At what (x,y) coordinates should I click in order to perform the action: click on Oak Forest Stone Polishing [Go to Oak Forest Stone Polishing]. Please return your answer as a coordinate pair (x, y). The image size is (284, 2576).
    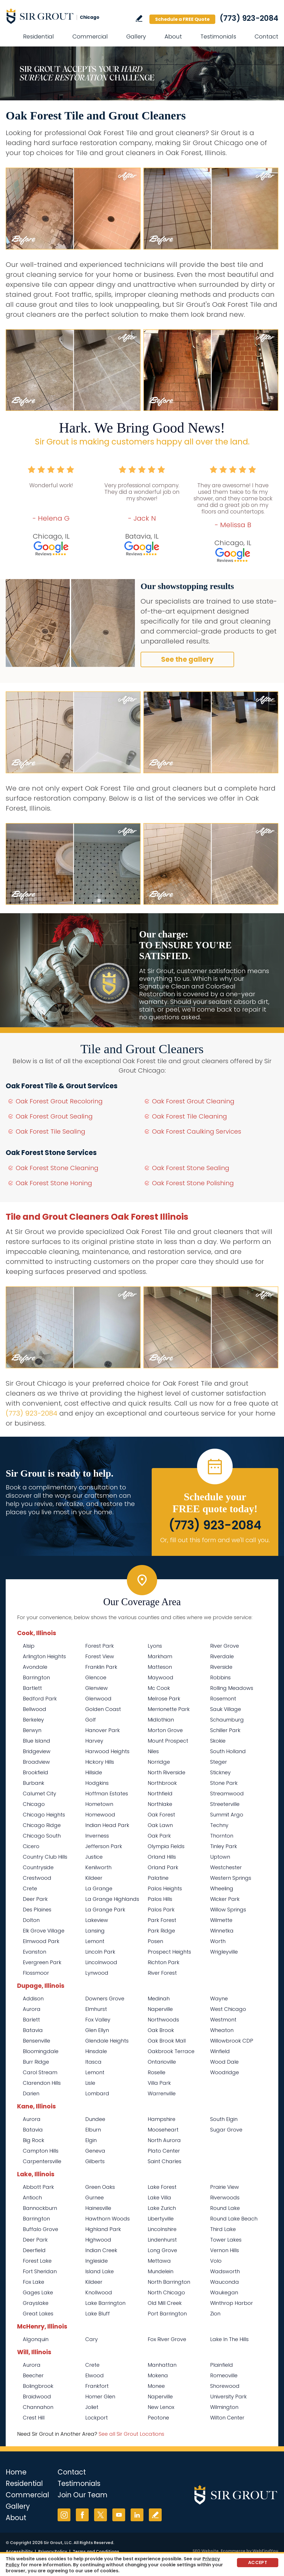
    Looking at the image, I should click on (193, 1183).